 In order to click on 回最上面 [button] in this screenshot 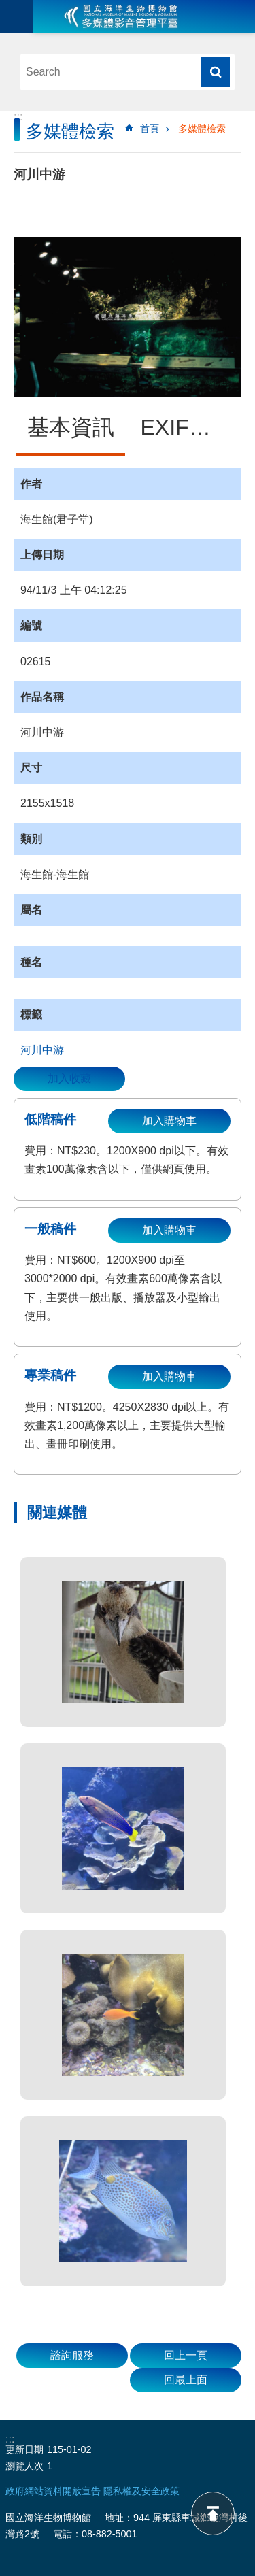, I will do `click(185, 2380)`.